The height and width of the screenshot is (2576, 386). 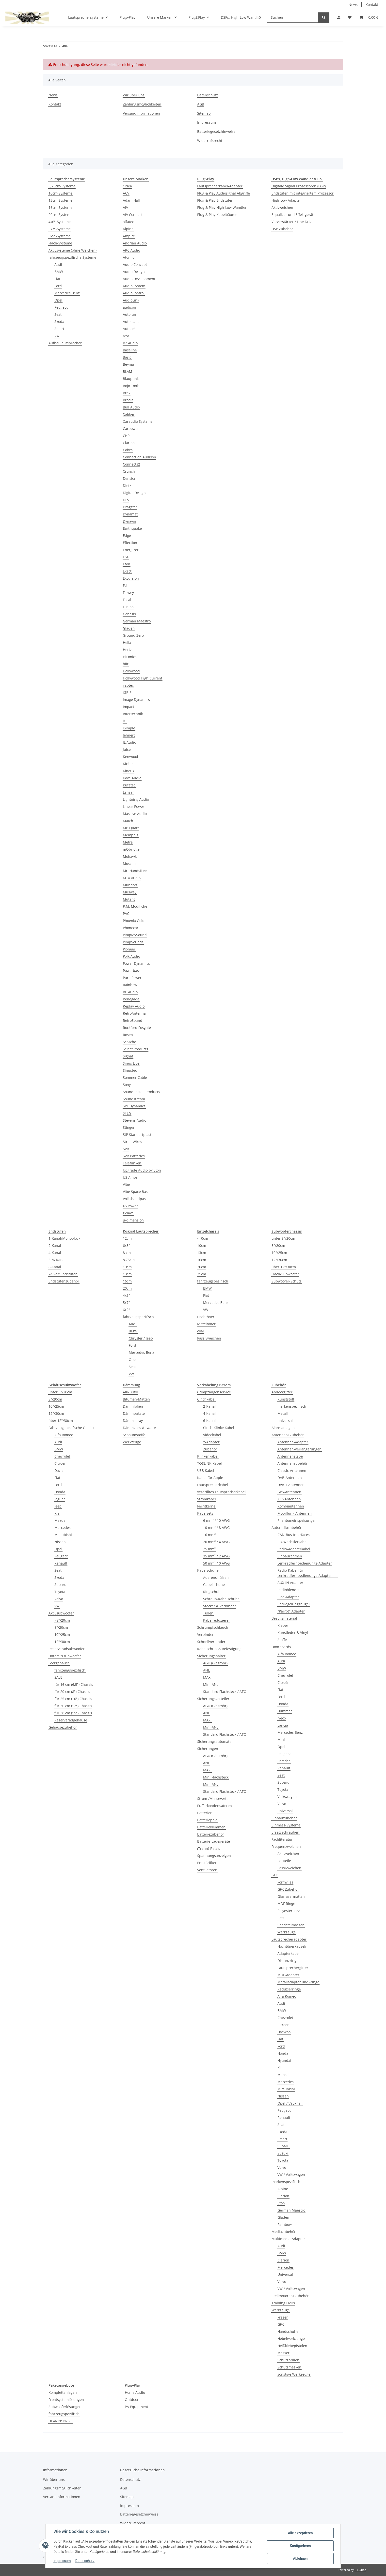 What do you see at coordinates (134, 1434) in the screenshot?
I see `Schaumstoffe` at bounding box center [134, 1434].